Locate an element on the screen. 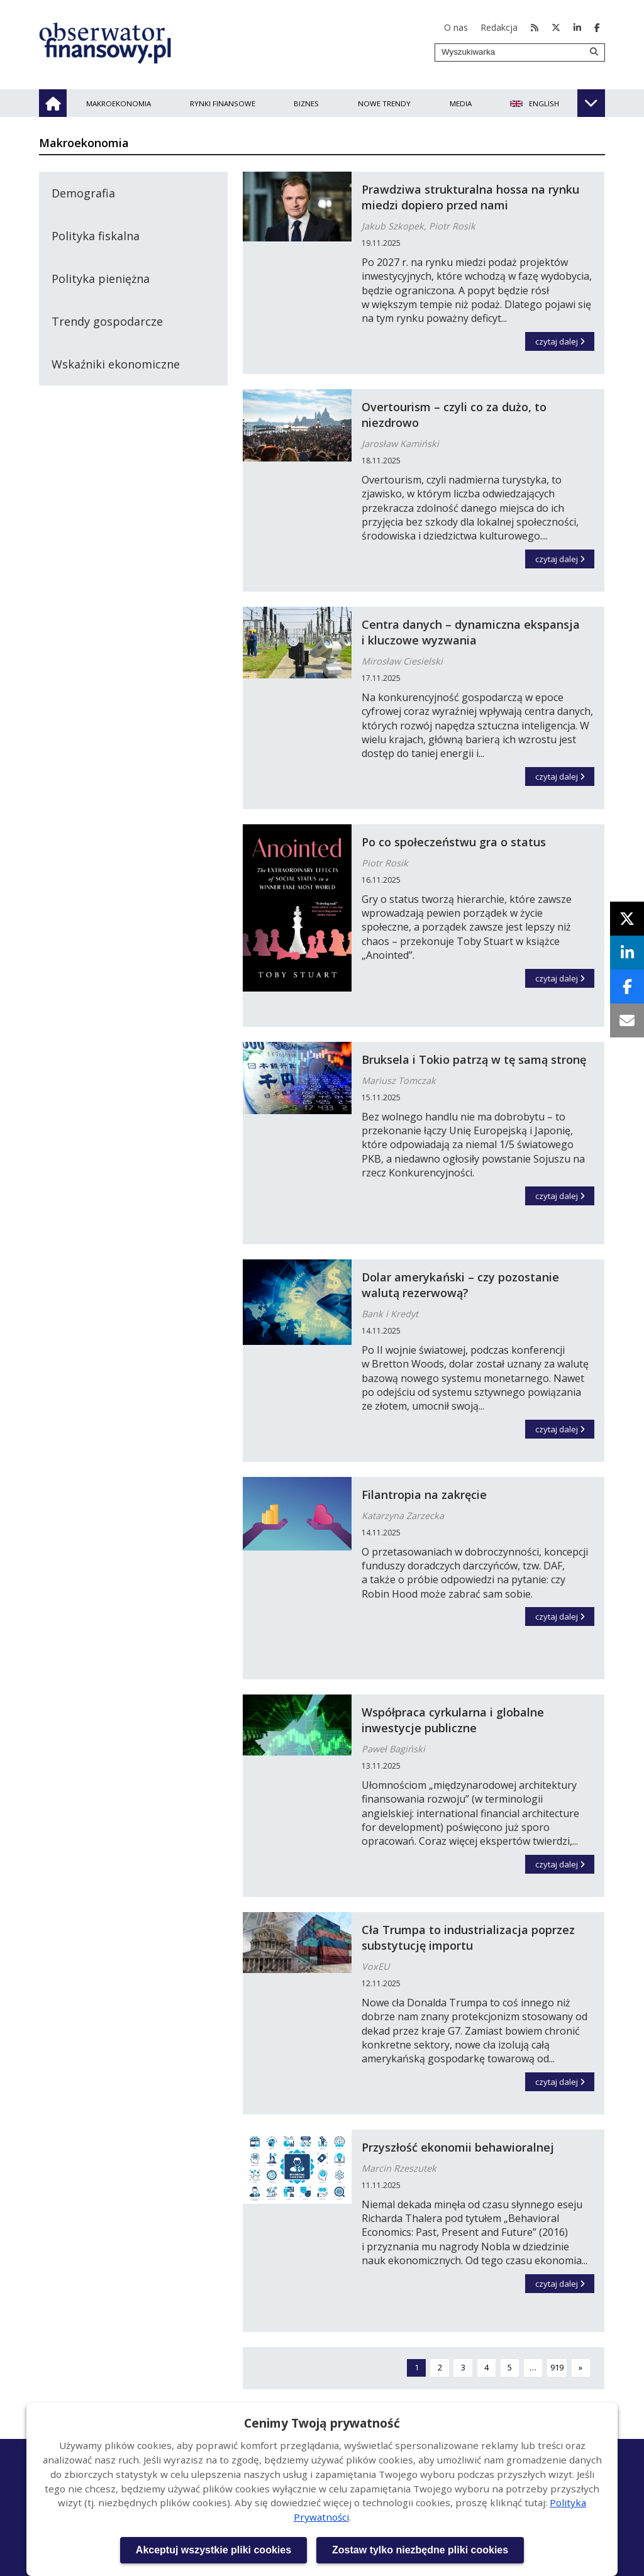 Image resolution: width=644 pixels, height=2576 pixels. Po co społeczeństwu gra o status is located at coordinates (454, 841).